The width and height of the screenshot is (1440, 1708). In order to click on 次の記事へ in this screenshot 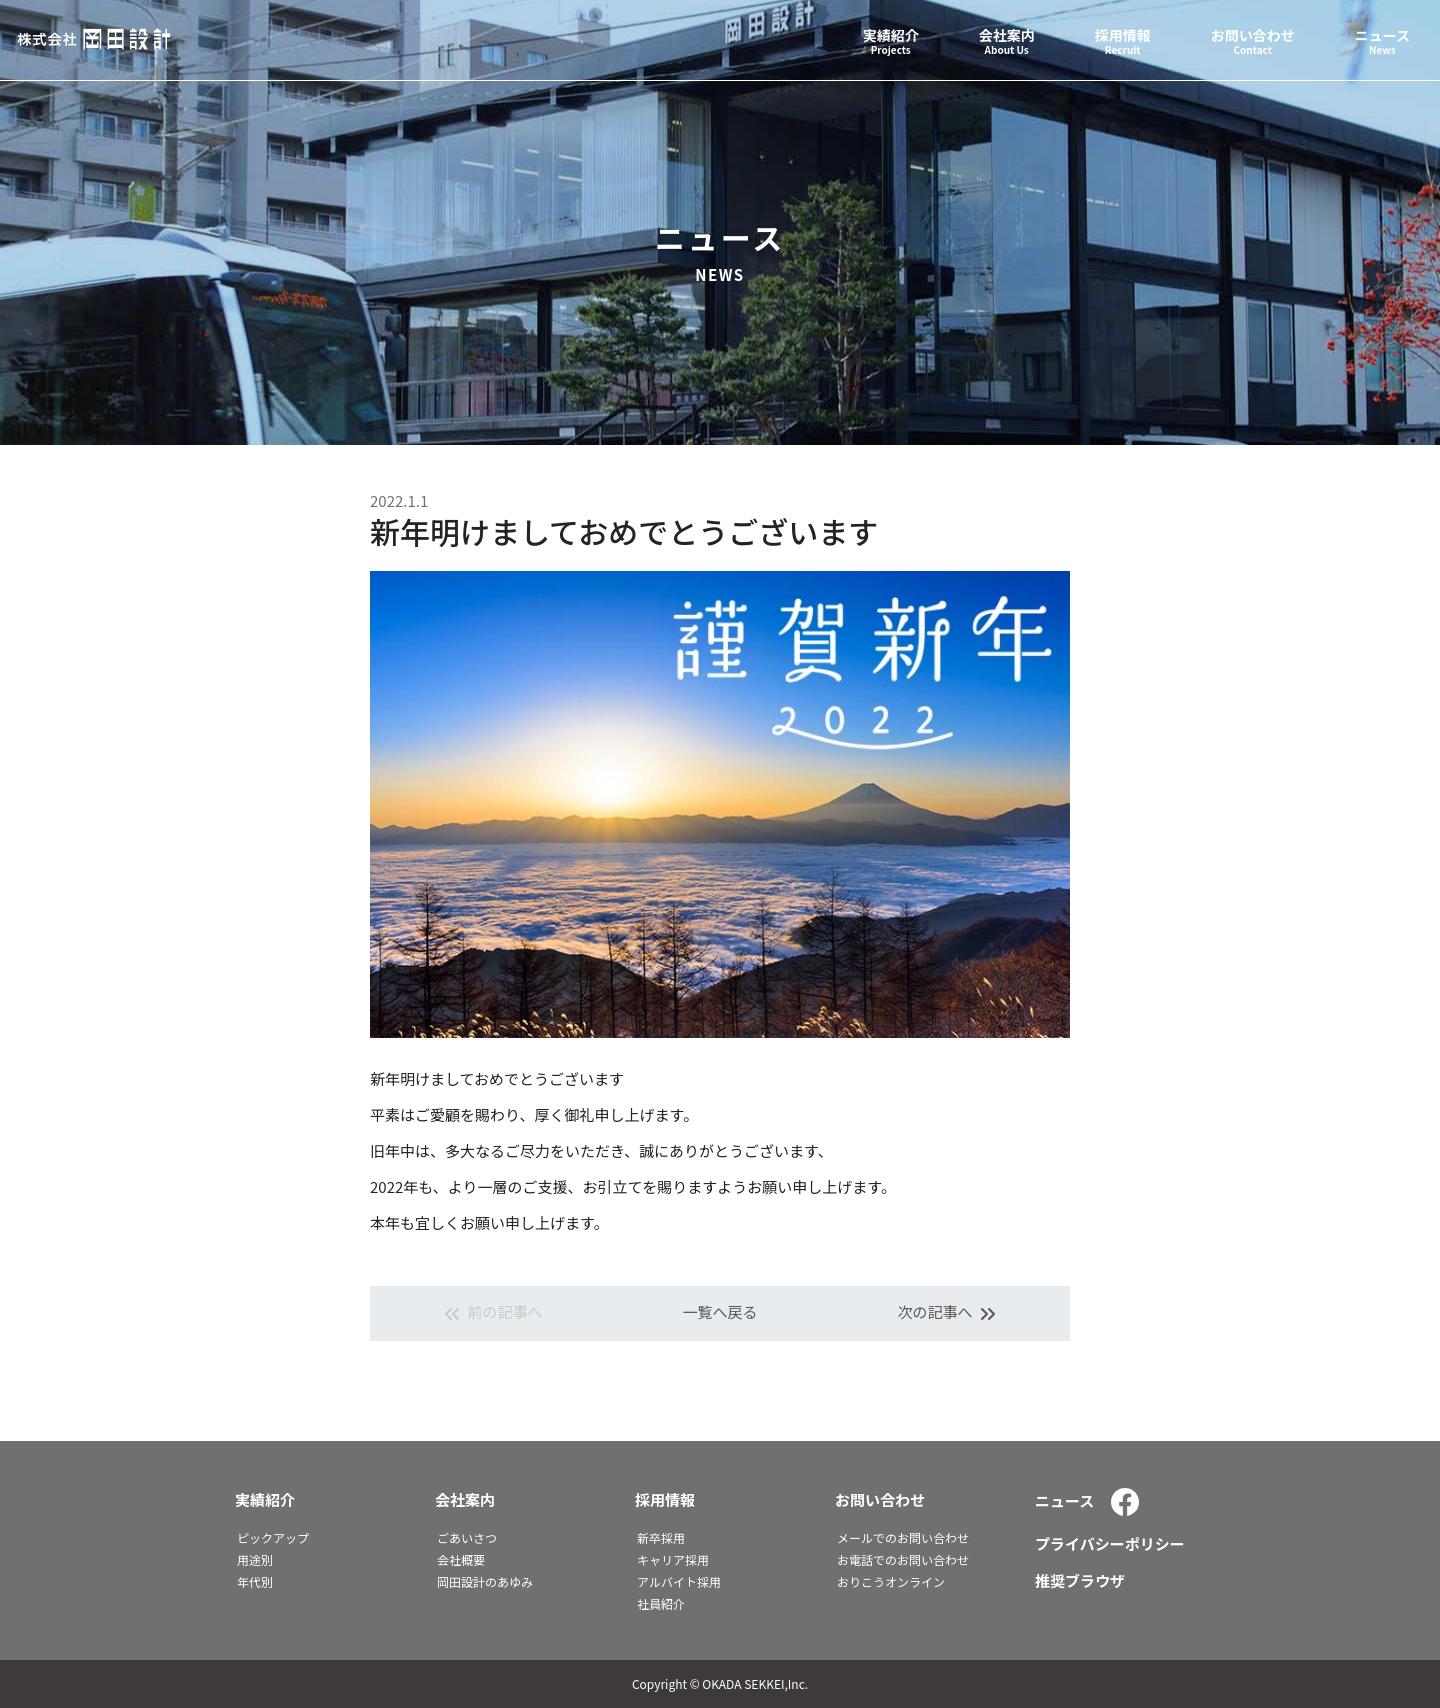, I will do `click(949, 1313)`.